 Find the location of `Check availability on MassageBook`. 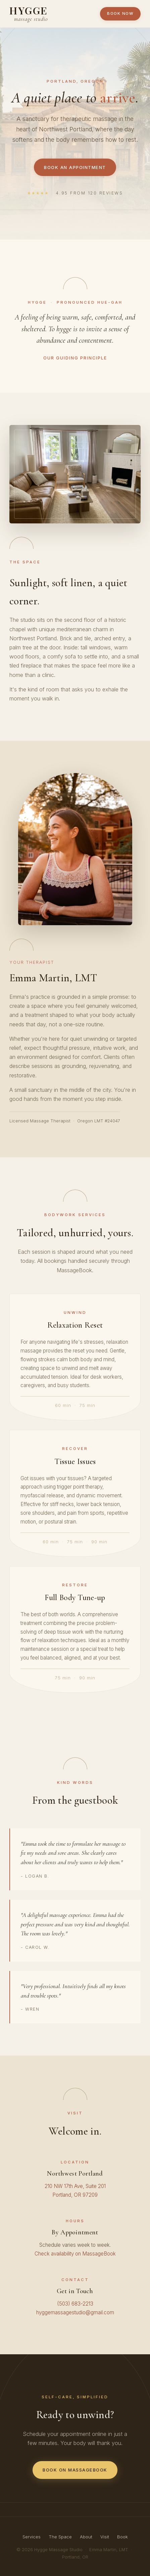

Check availability on MassageBook is located at coordinates (75, 2253).